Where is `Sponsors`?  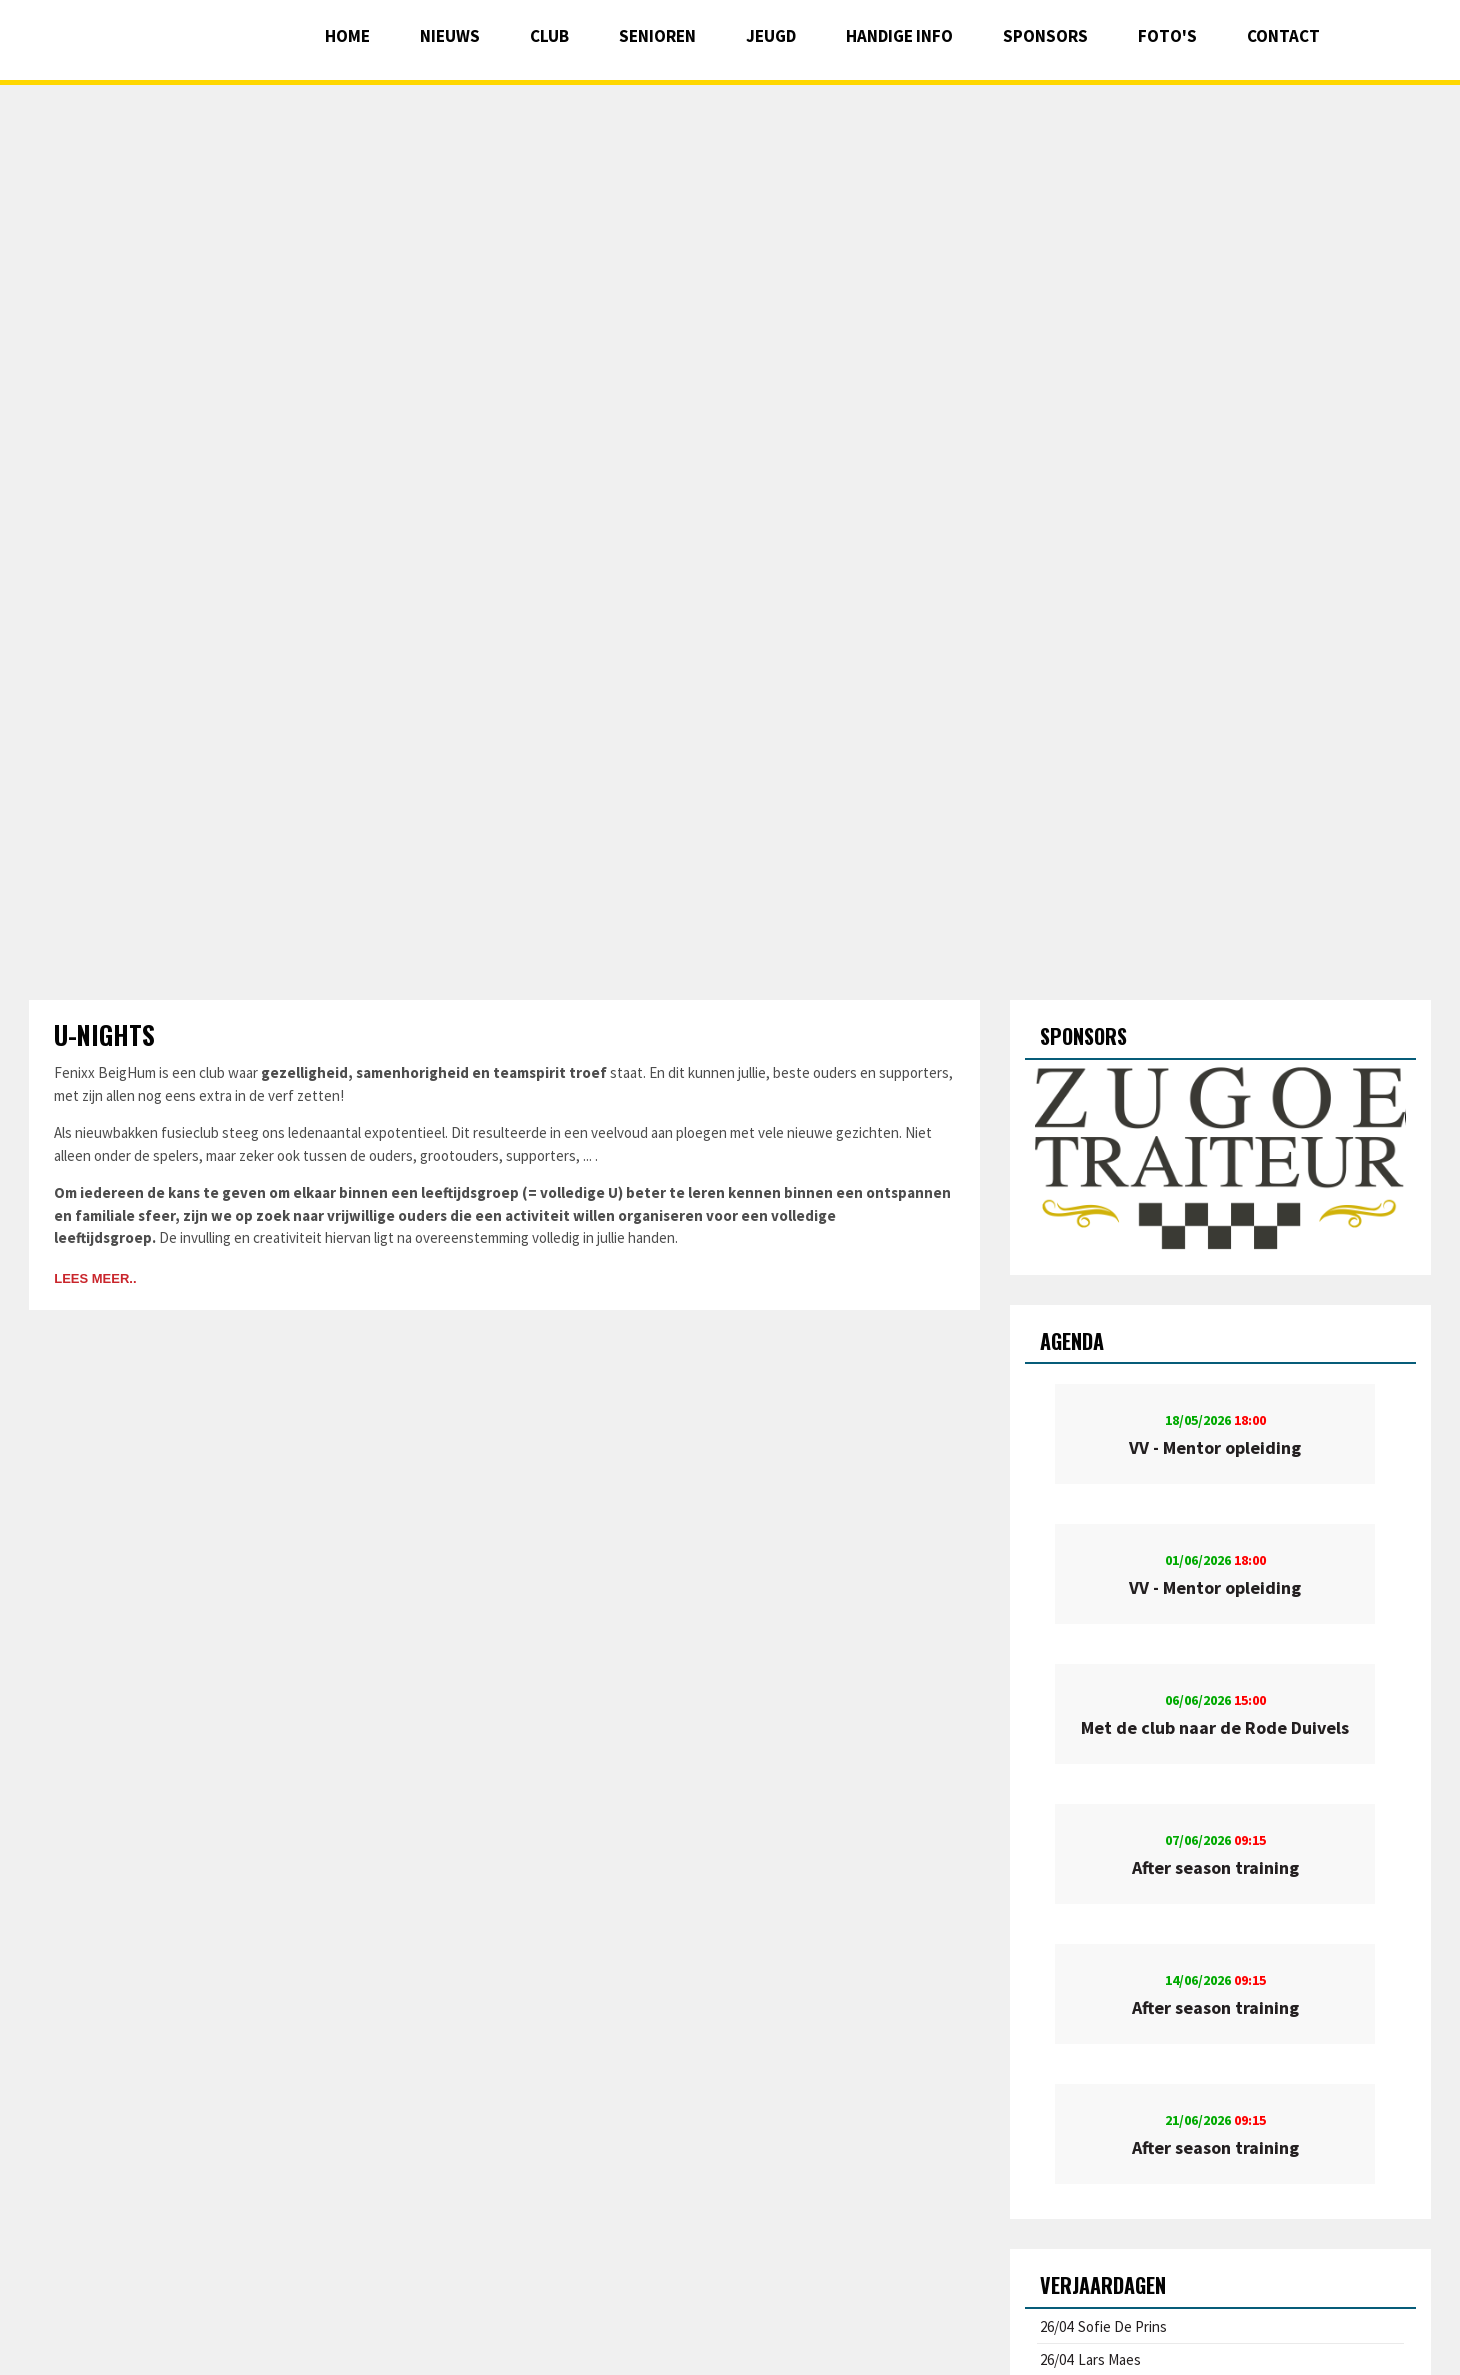
Sponsors is located at coordinates (1045, 36).